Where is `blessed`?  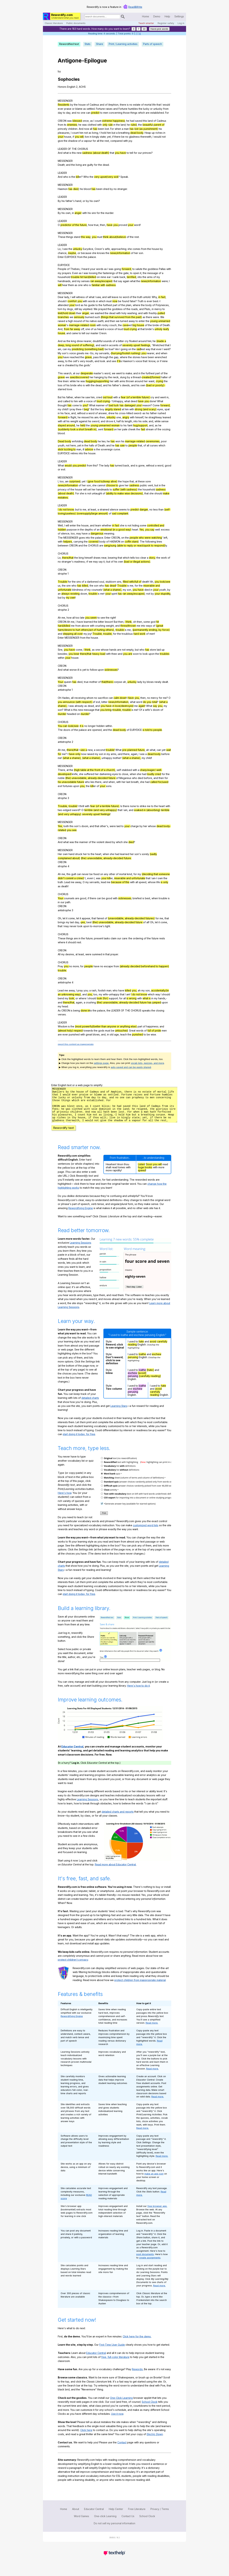 blessed is located at coordinates (77, 120).